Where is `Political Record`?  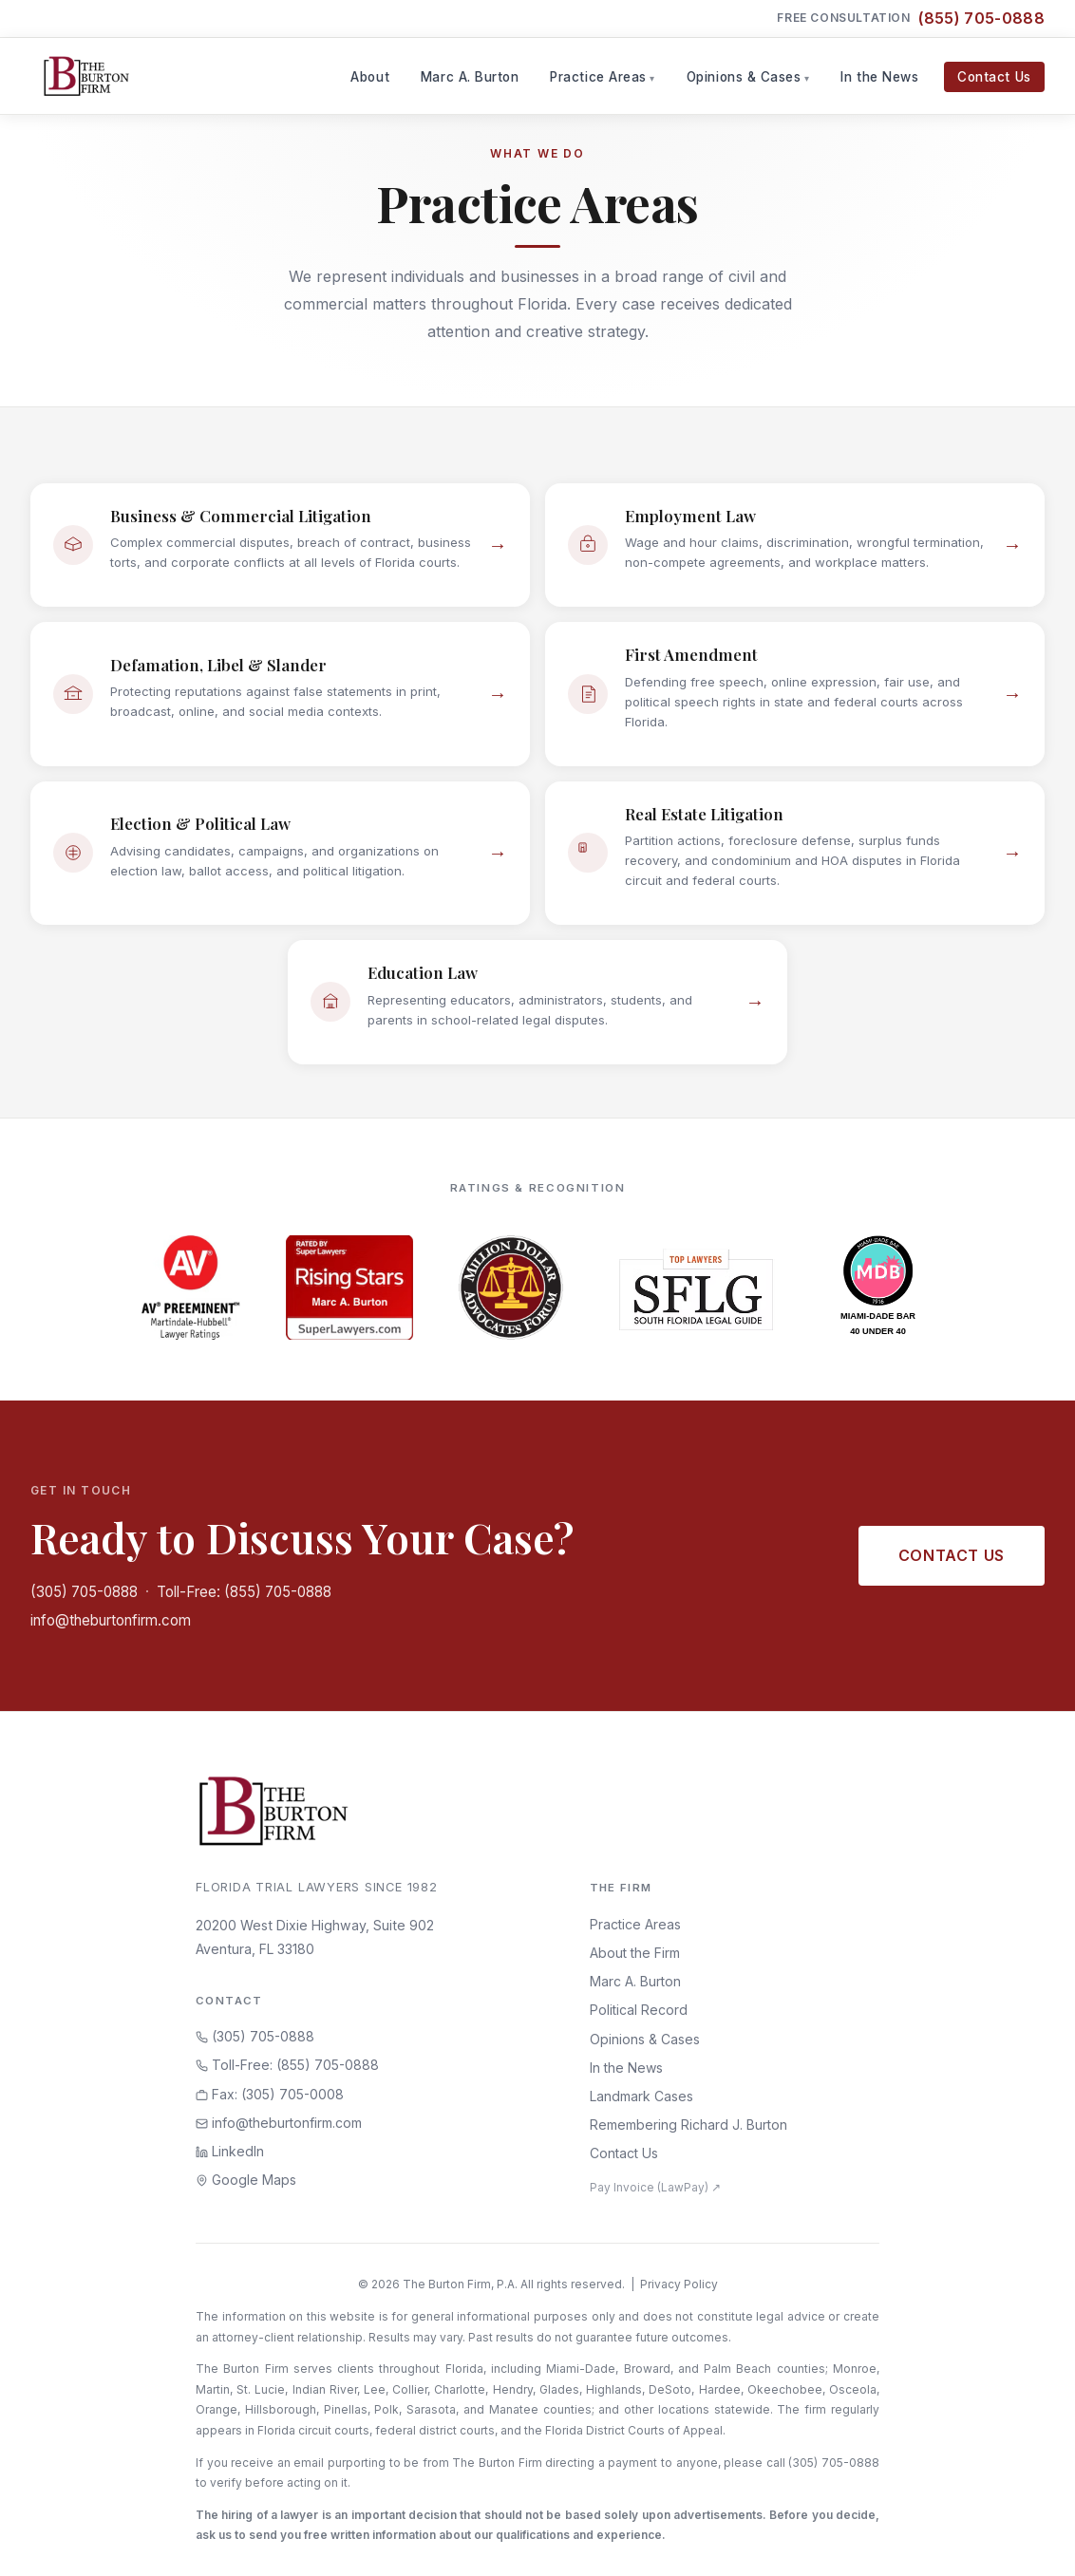 Political Record is located at coordinates (639, 2010).